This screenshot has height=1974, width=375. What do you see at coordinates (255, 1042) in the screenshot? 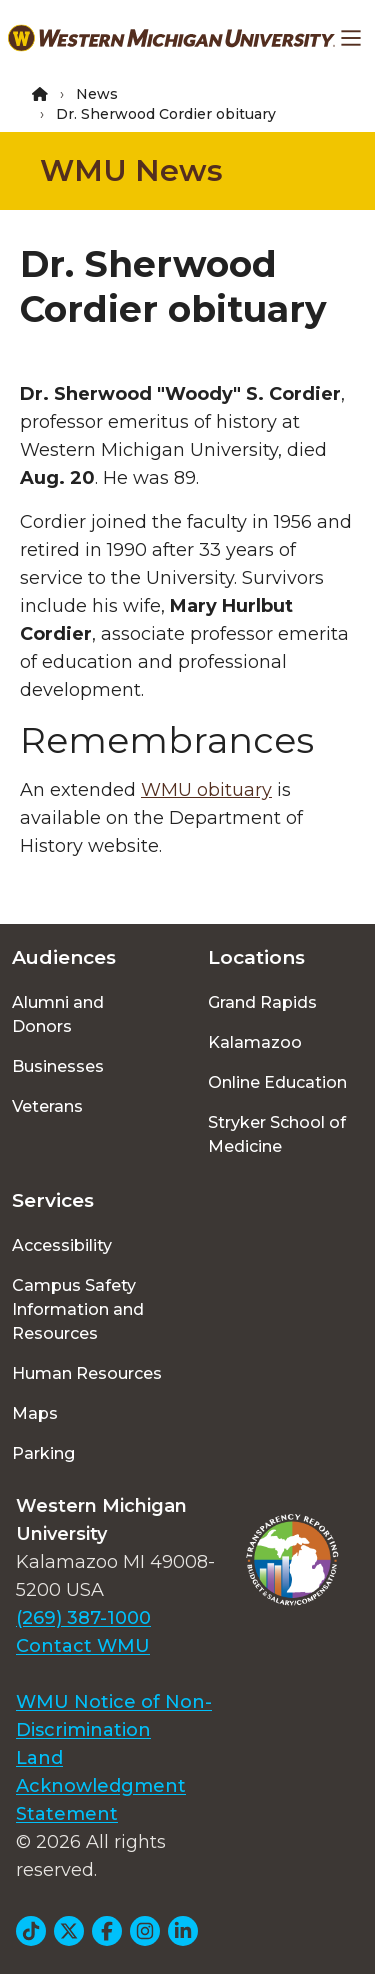
I see `Kalamazoo` at bounding box center [255, 1042].